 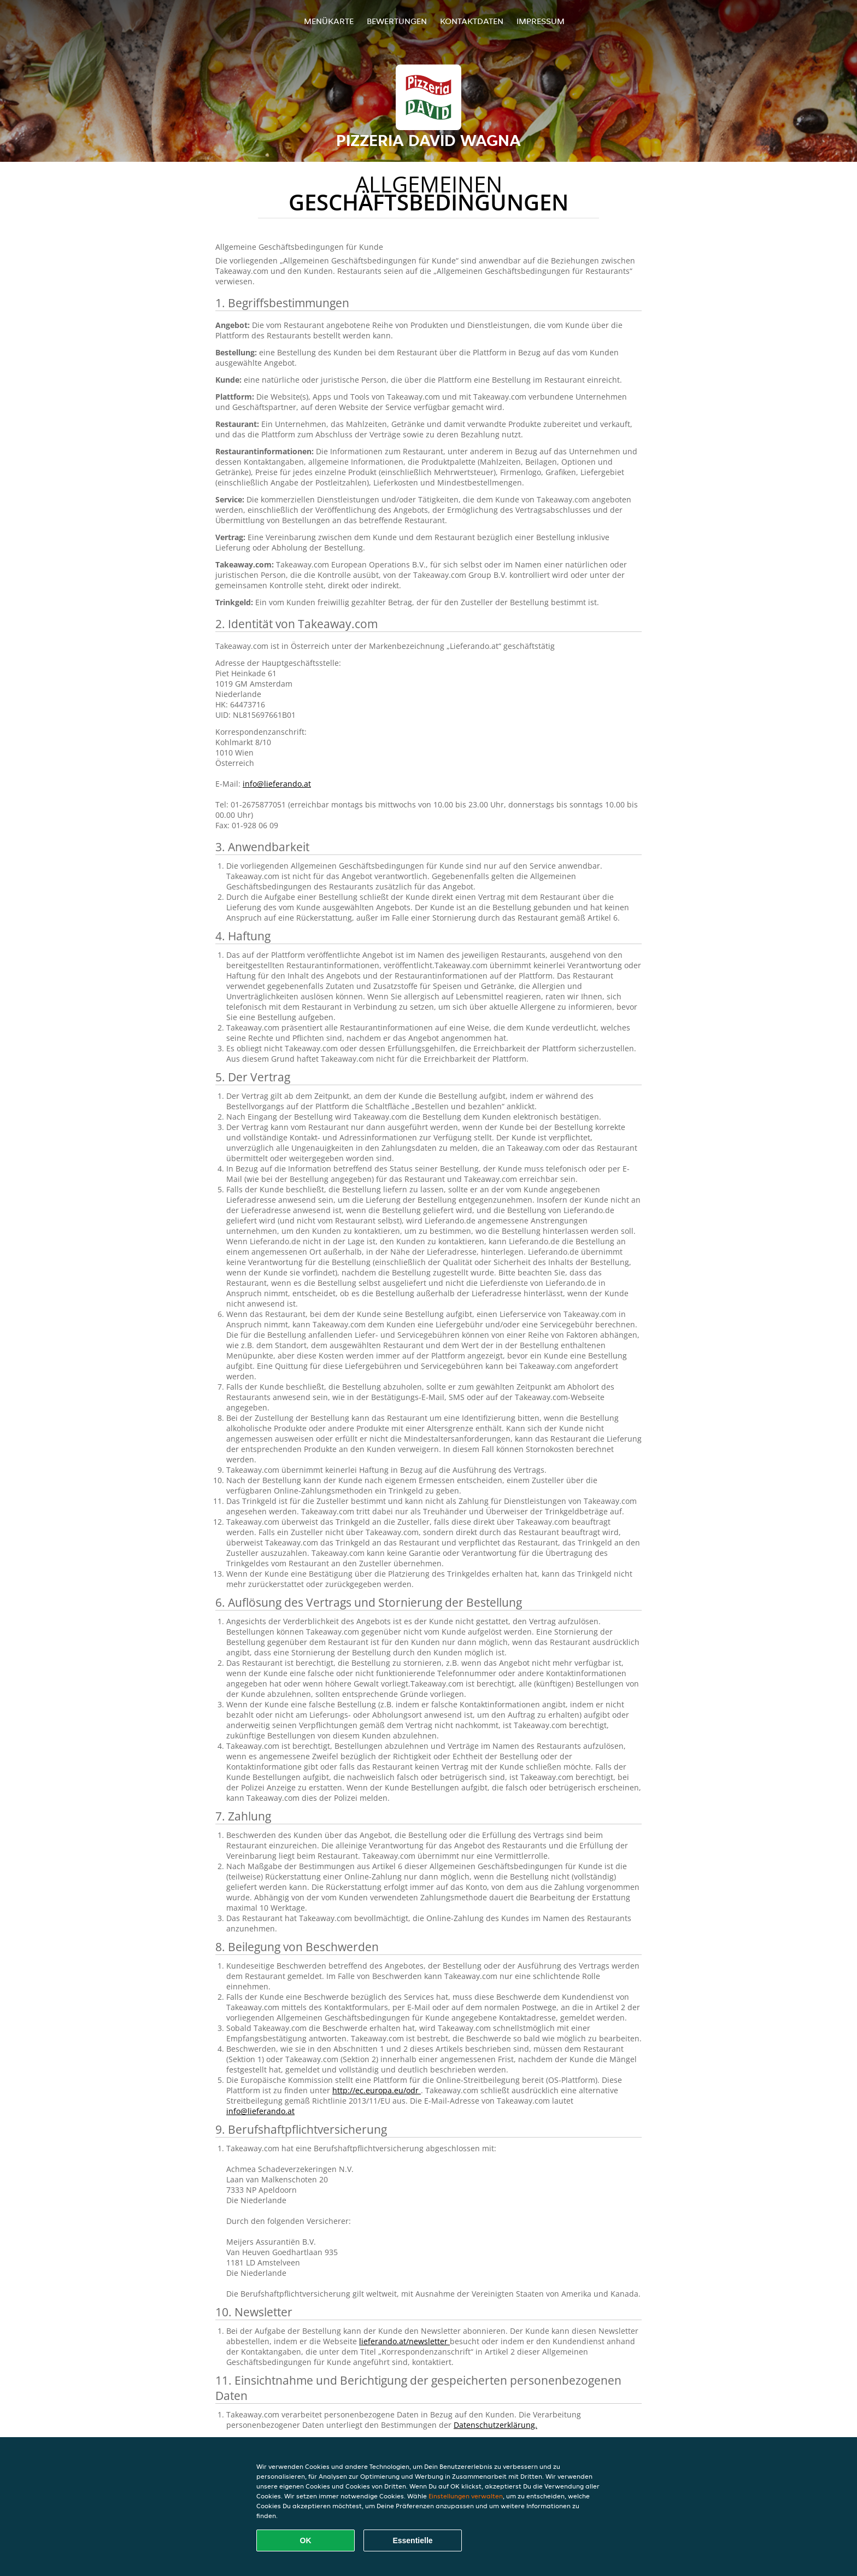 I want to click on Kontaktdaten, so click(x=471, y=21).